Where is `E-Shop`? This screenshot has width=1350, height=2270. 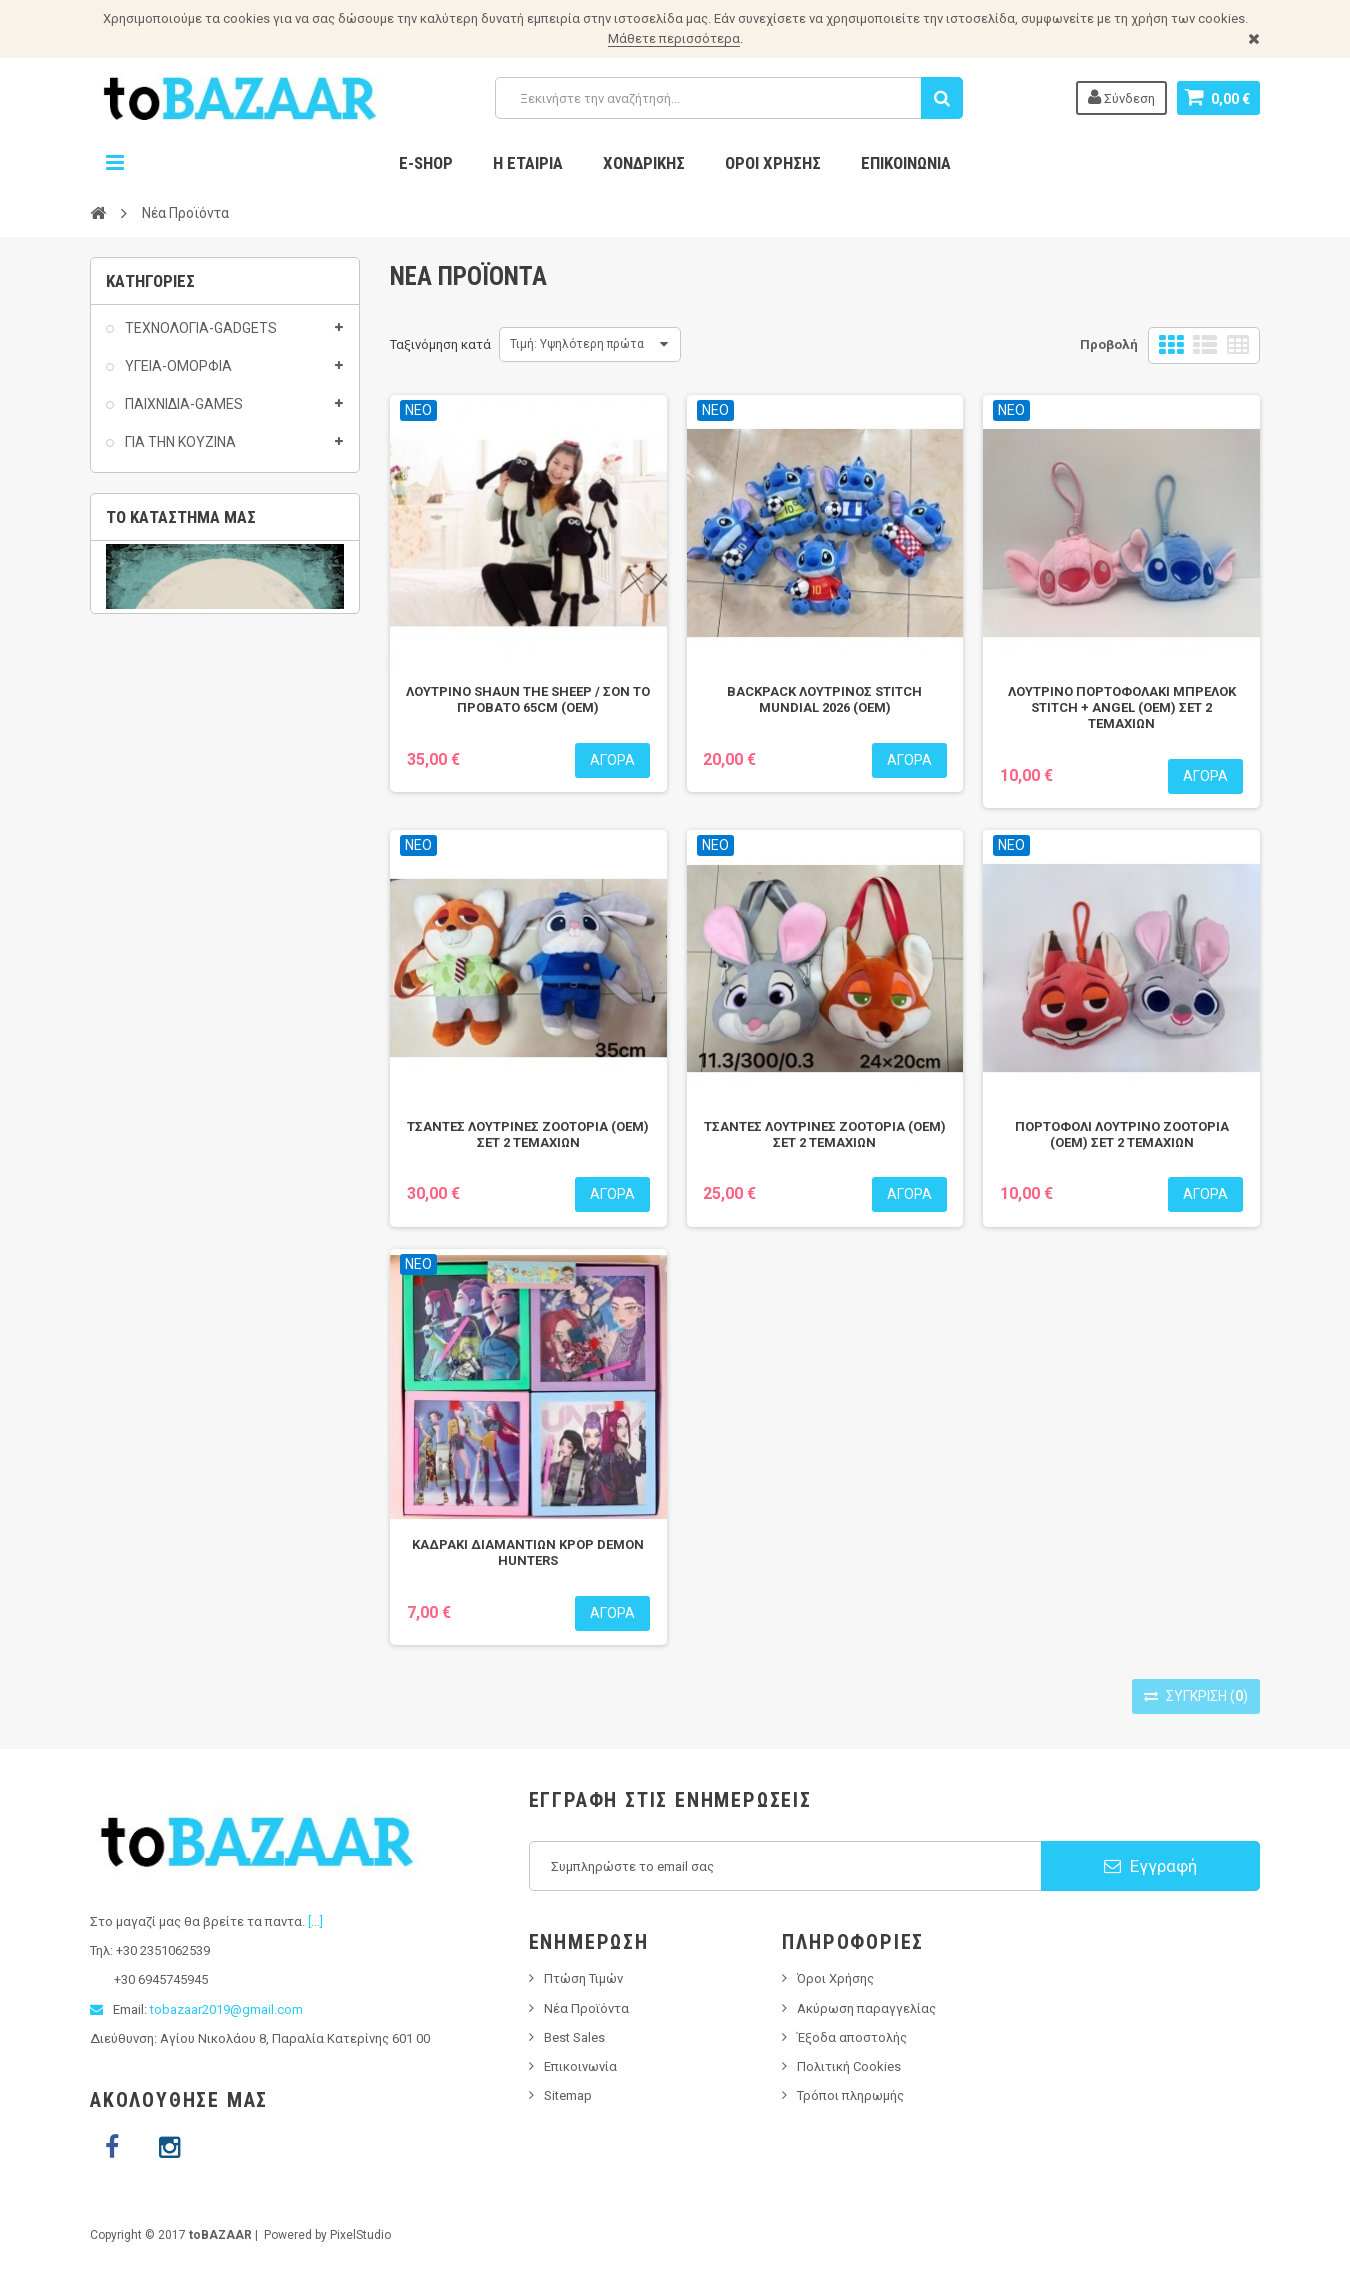 E-Shop is located at coordinates (426, 163).